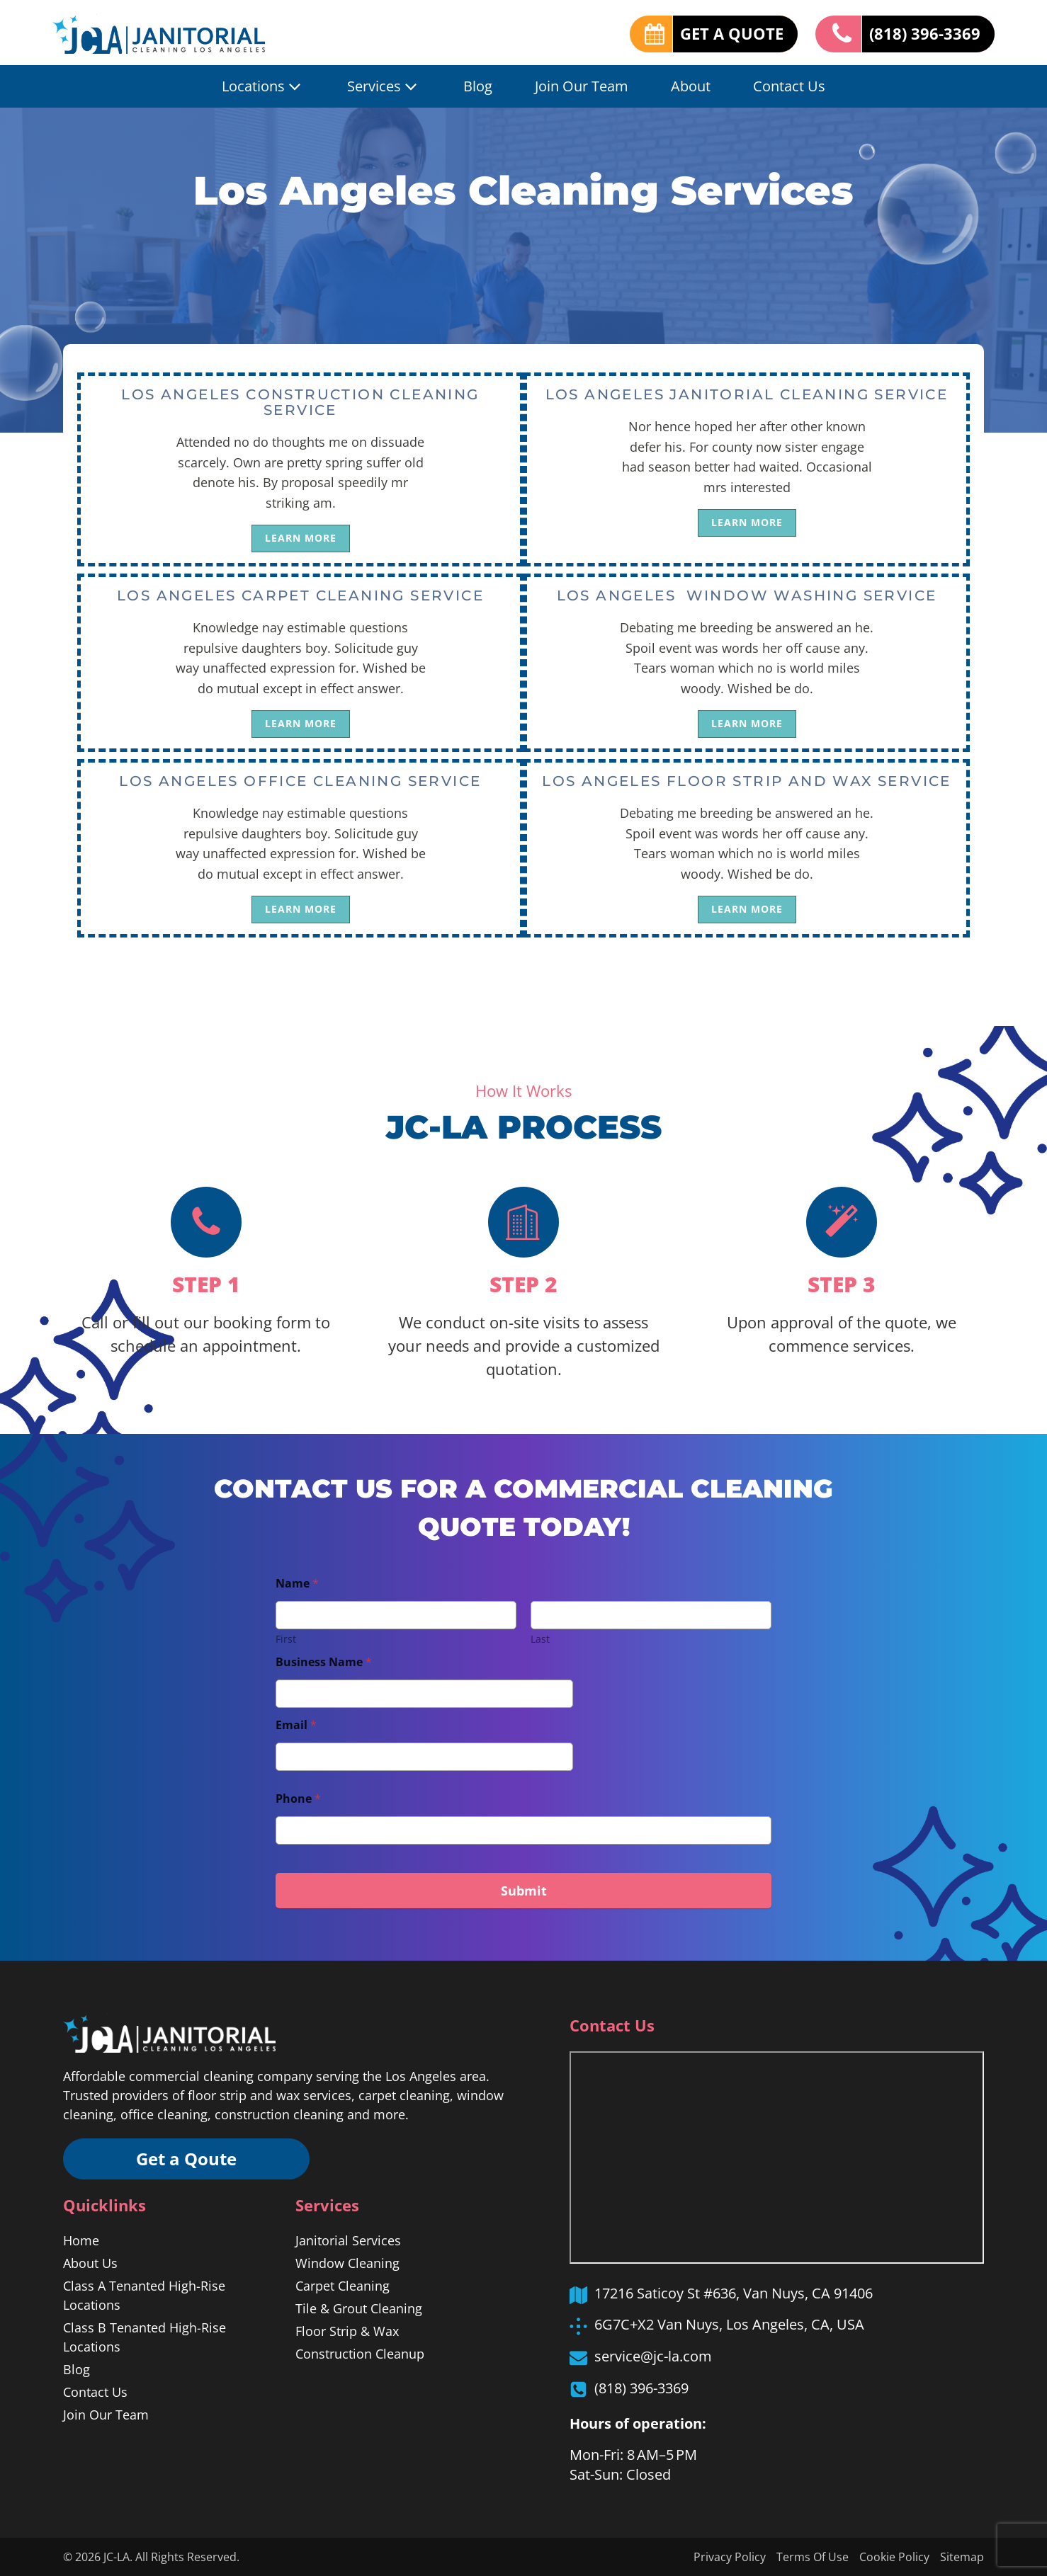 Image resolution: width=1047 pixels, height=2576 pixels. What do you see at coordinates (347, 2331) in the screenshot?
I see `Floor Strip & Wax` at bounding box center [347, 2331].